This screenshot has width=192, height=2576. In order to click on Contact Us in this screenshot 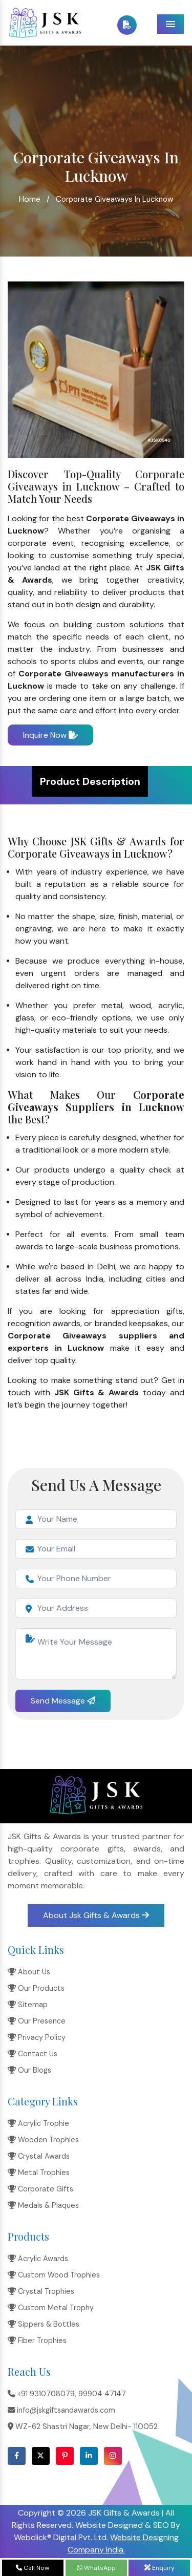, I will do `click(32, 2053)`.